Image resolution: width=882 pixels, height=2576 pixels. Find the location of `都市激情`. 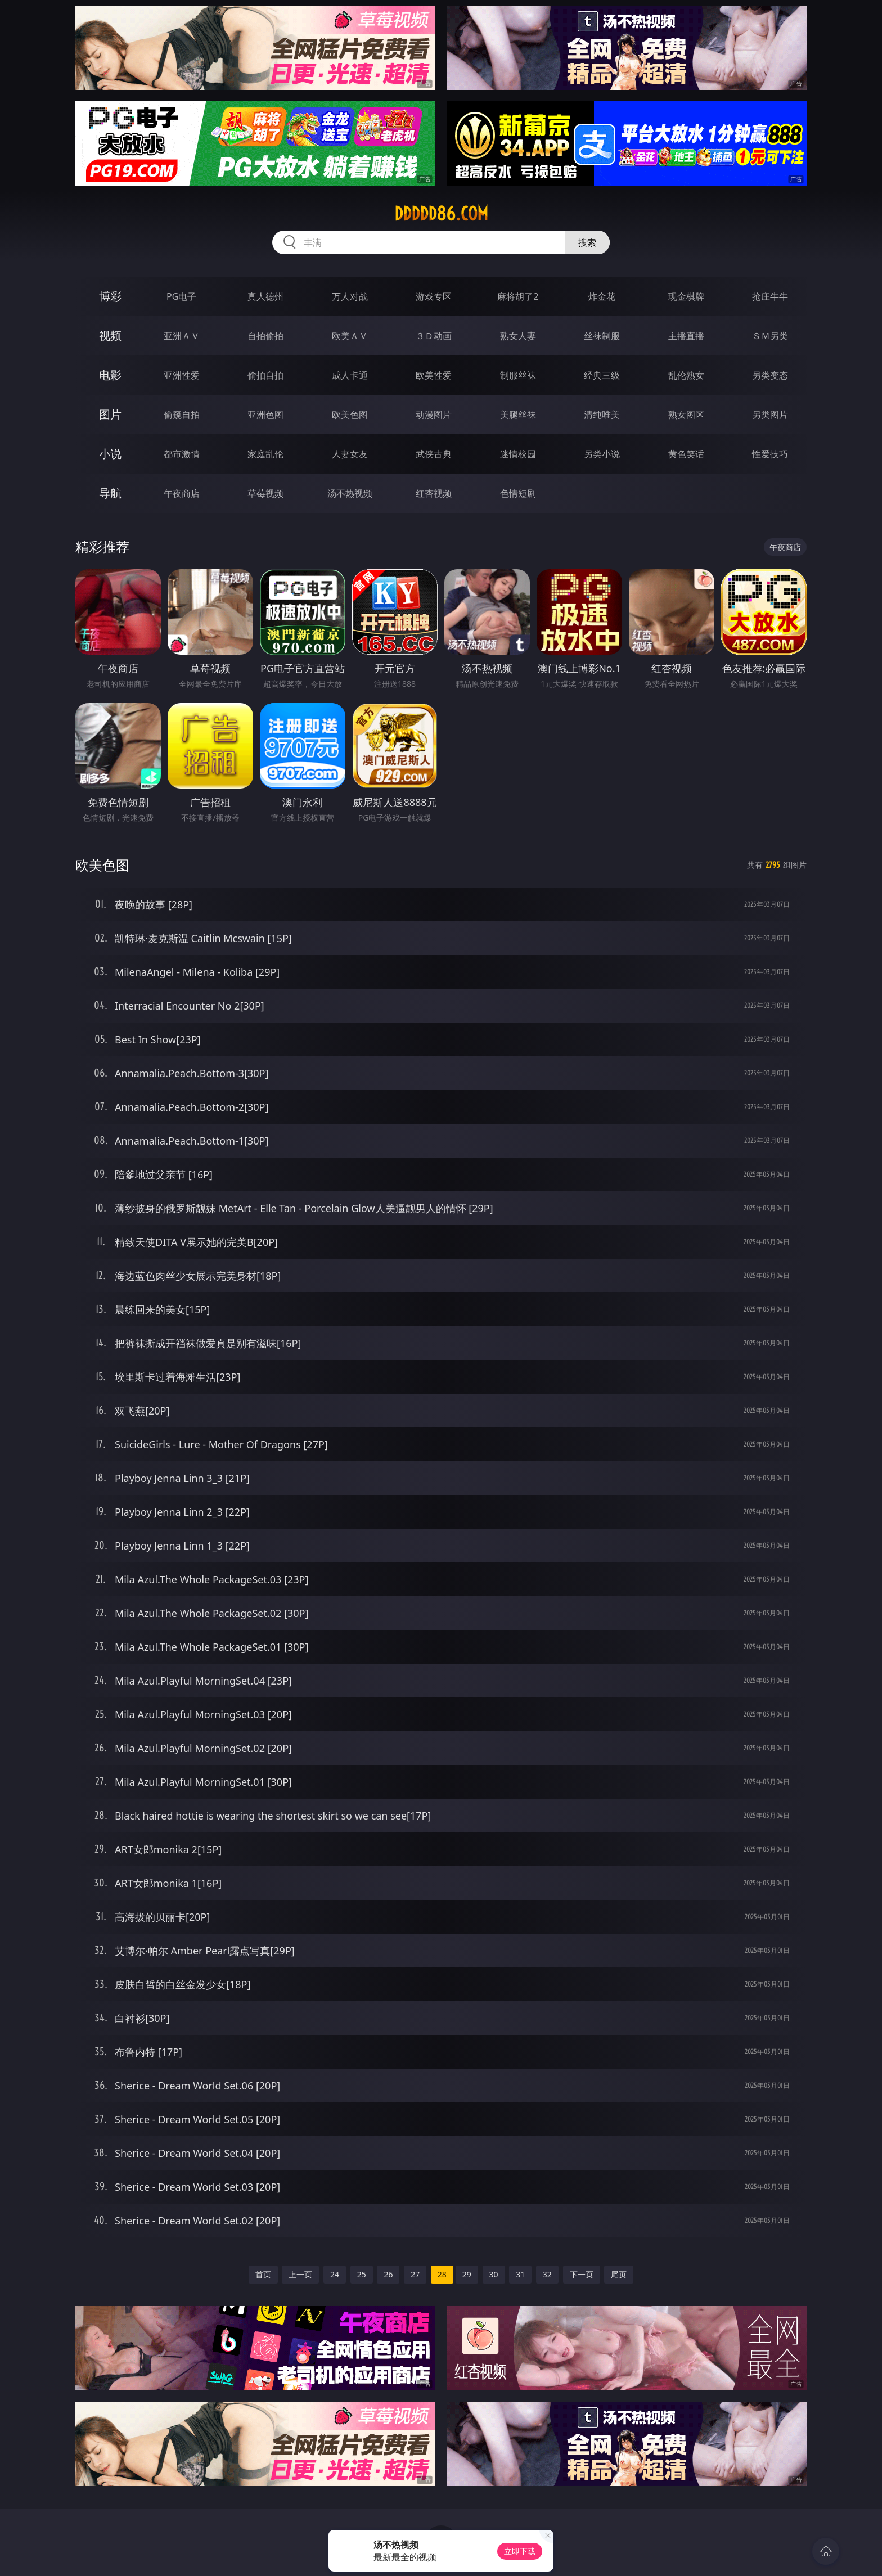

都市激情 is located at coordinates (182, 454).